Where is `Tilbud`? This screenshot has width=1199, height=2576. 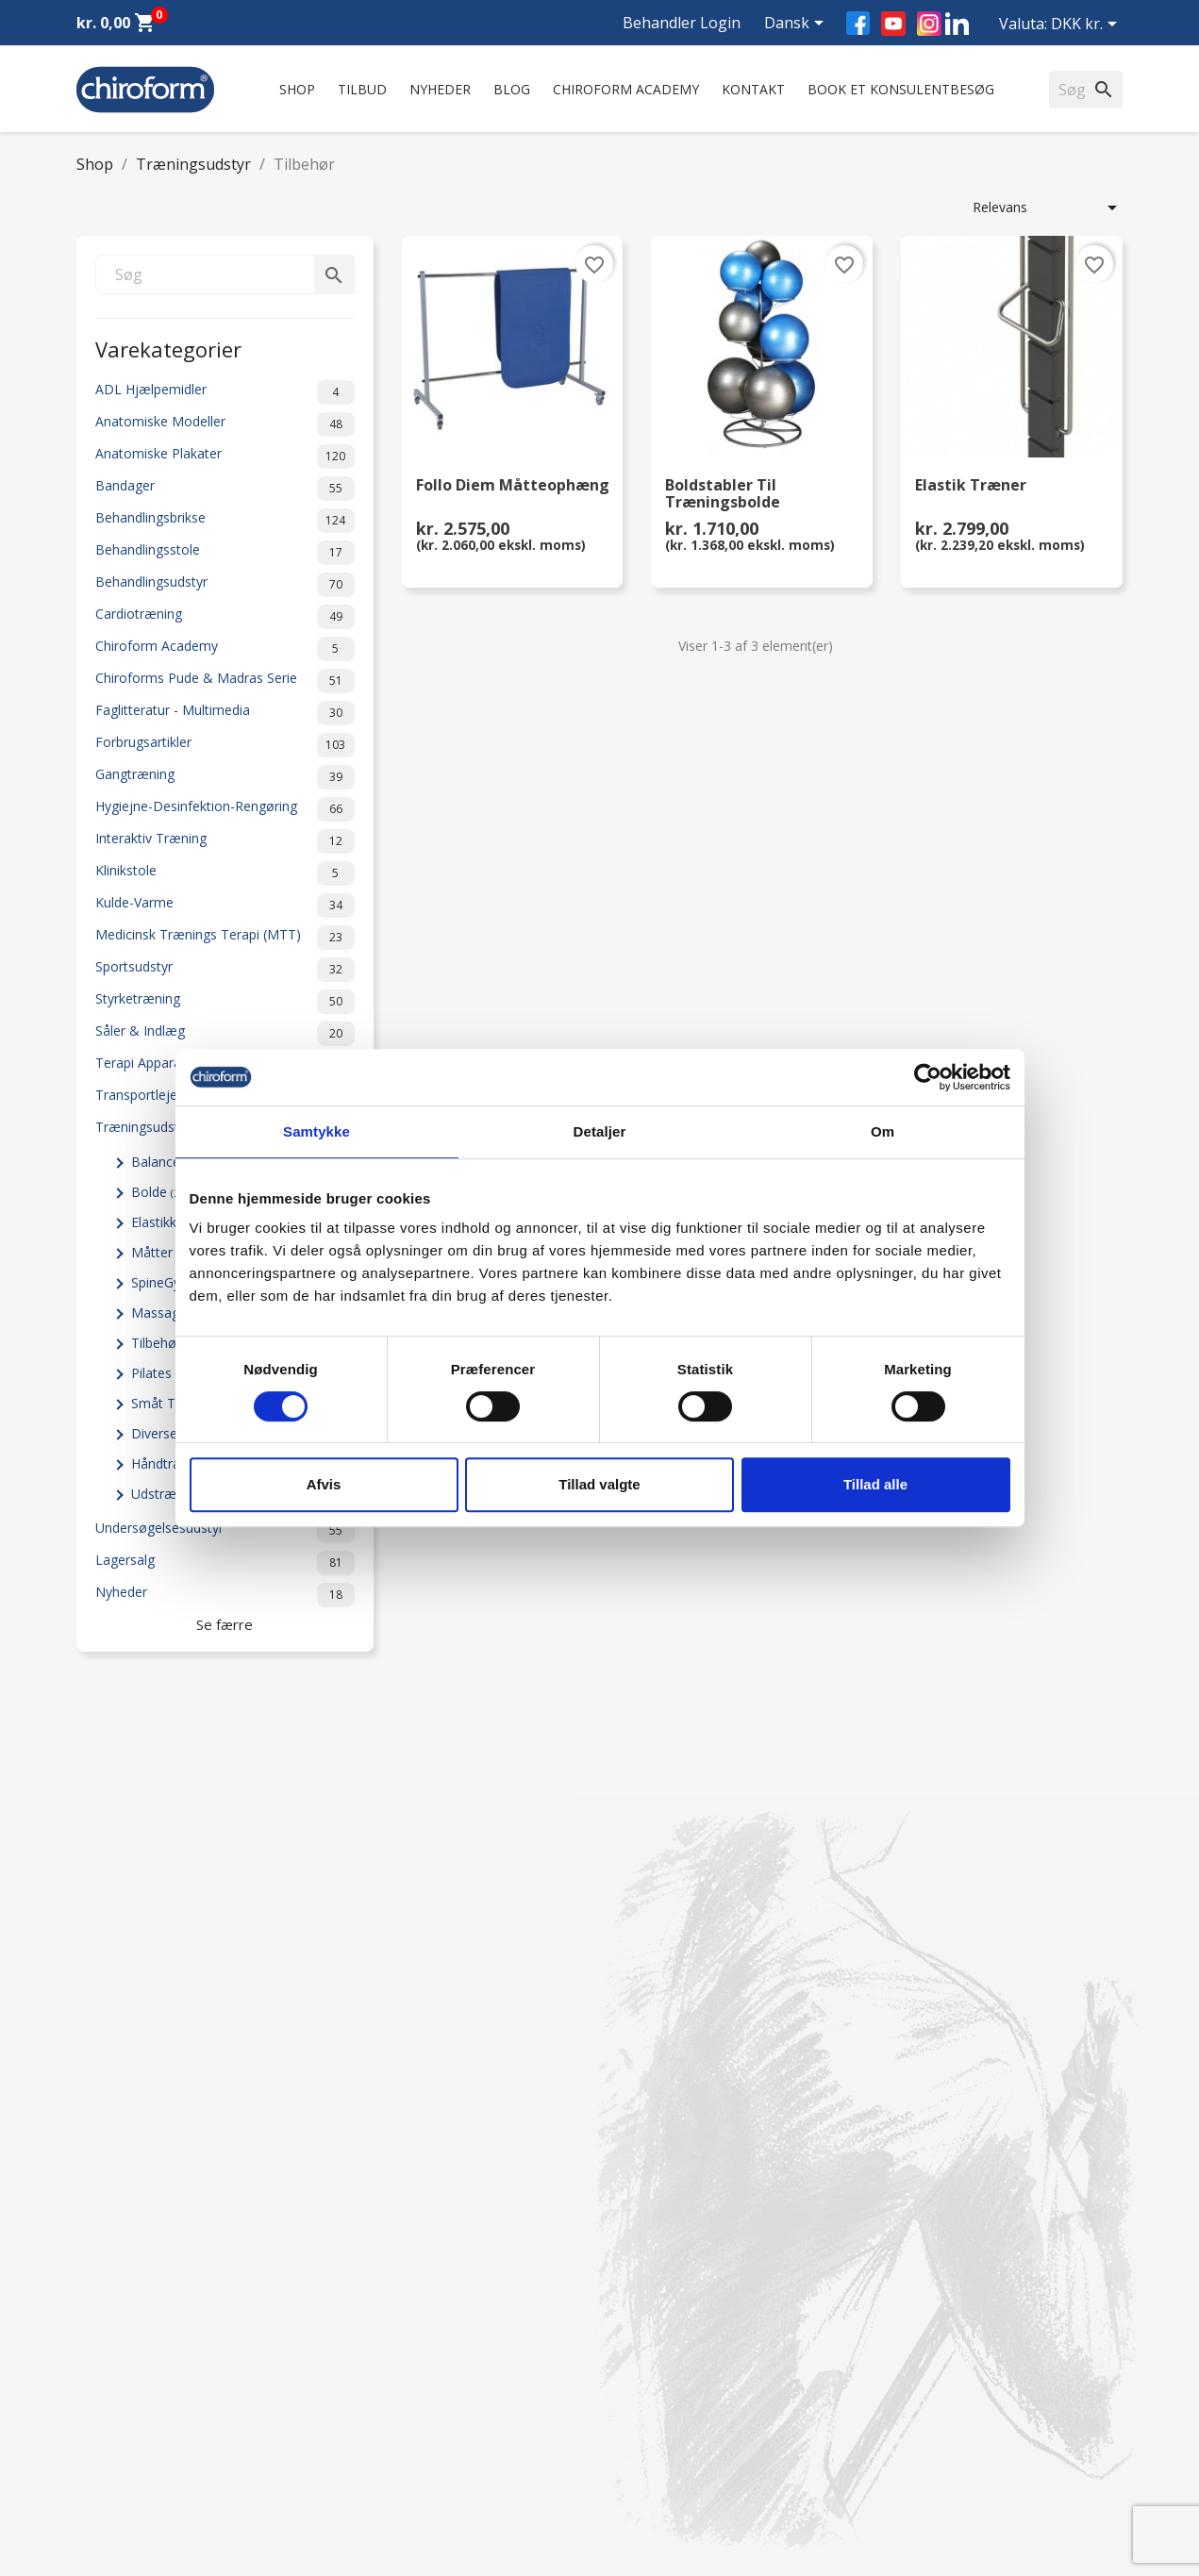 Tilbud is located at coordinates (362, 89).